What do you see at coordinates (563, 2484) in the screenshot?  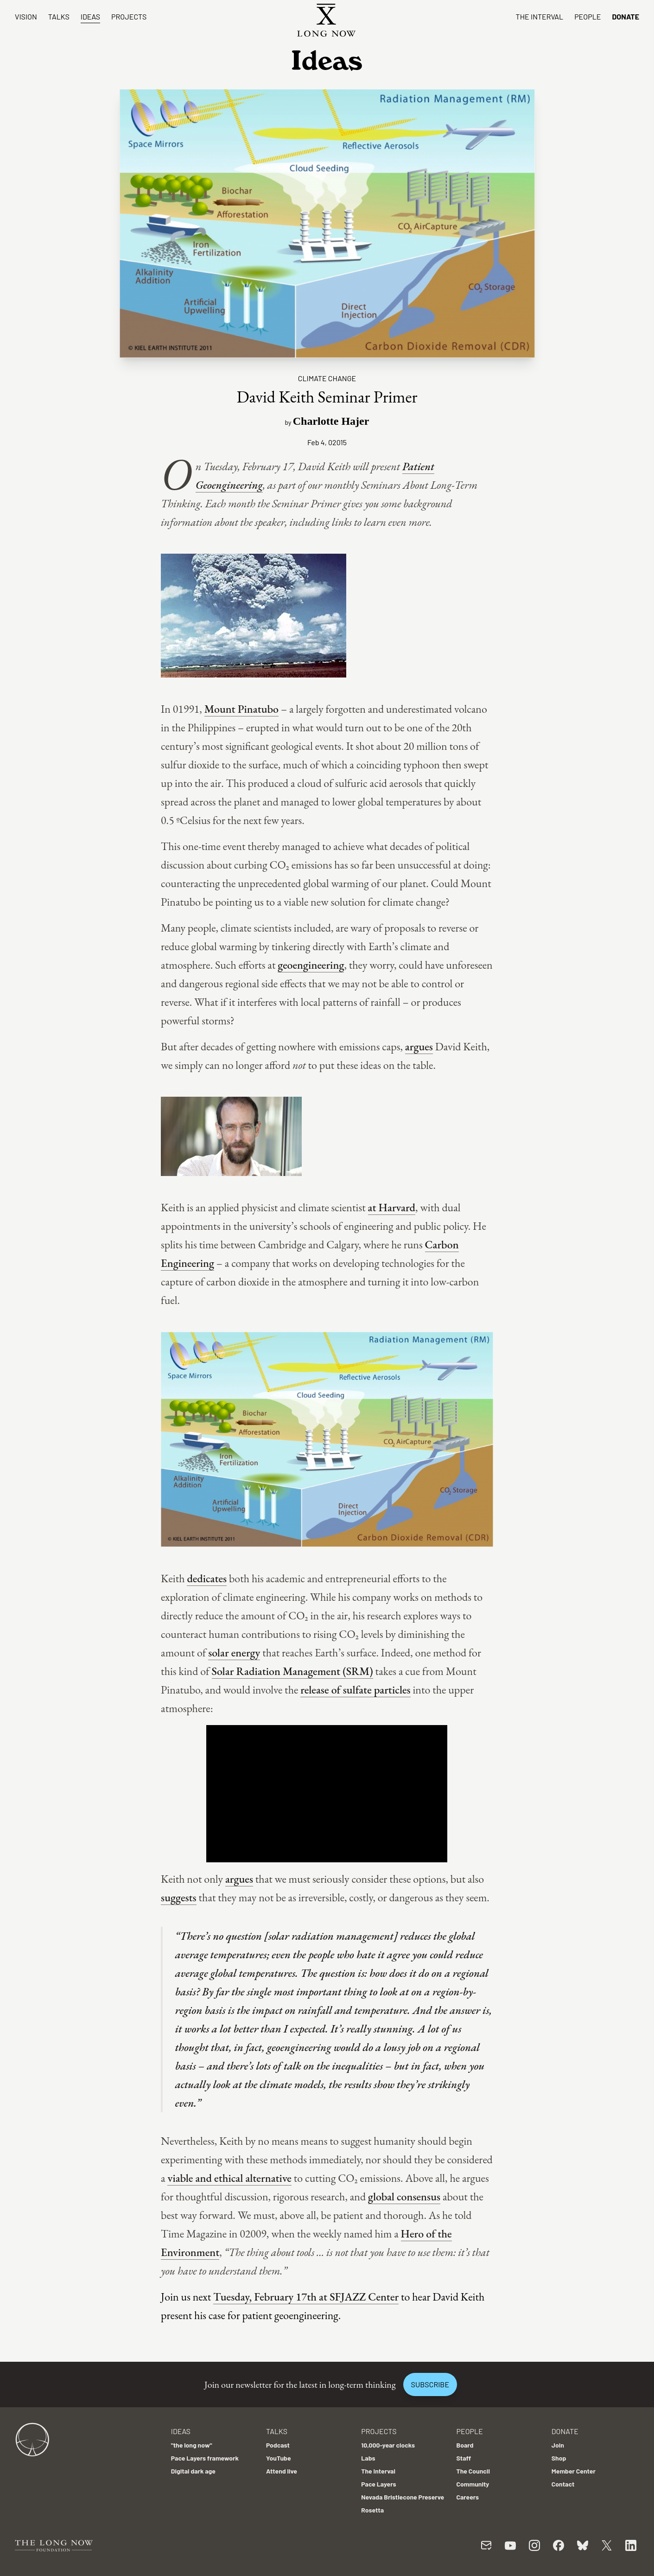 I see `Contact` at bounding box center [563, 2484].